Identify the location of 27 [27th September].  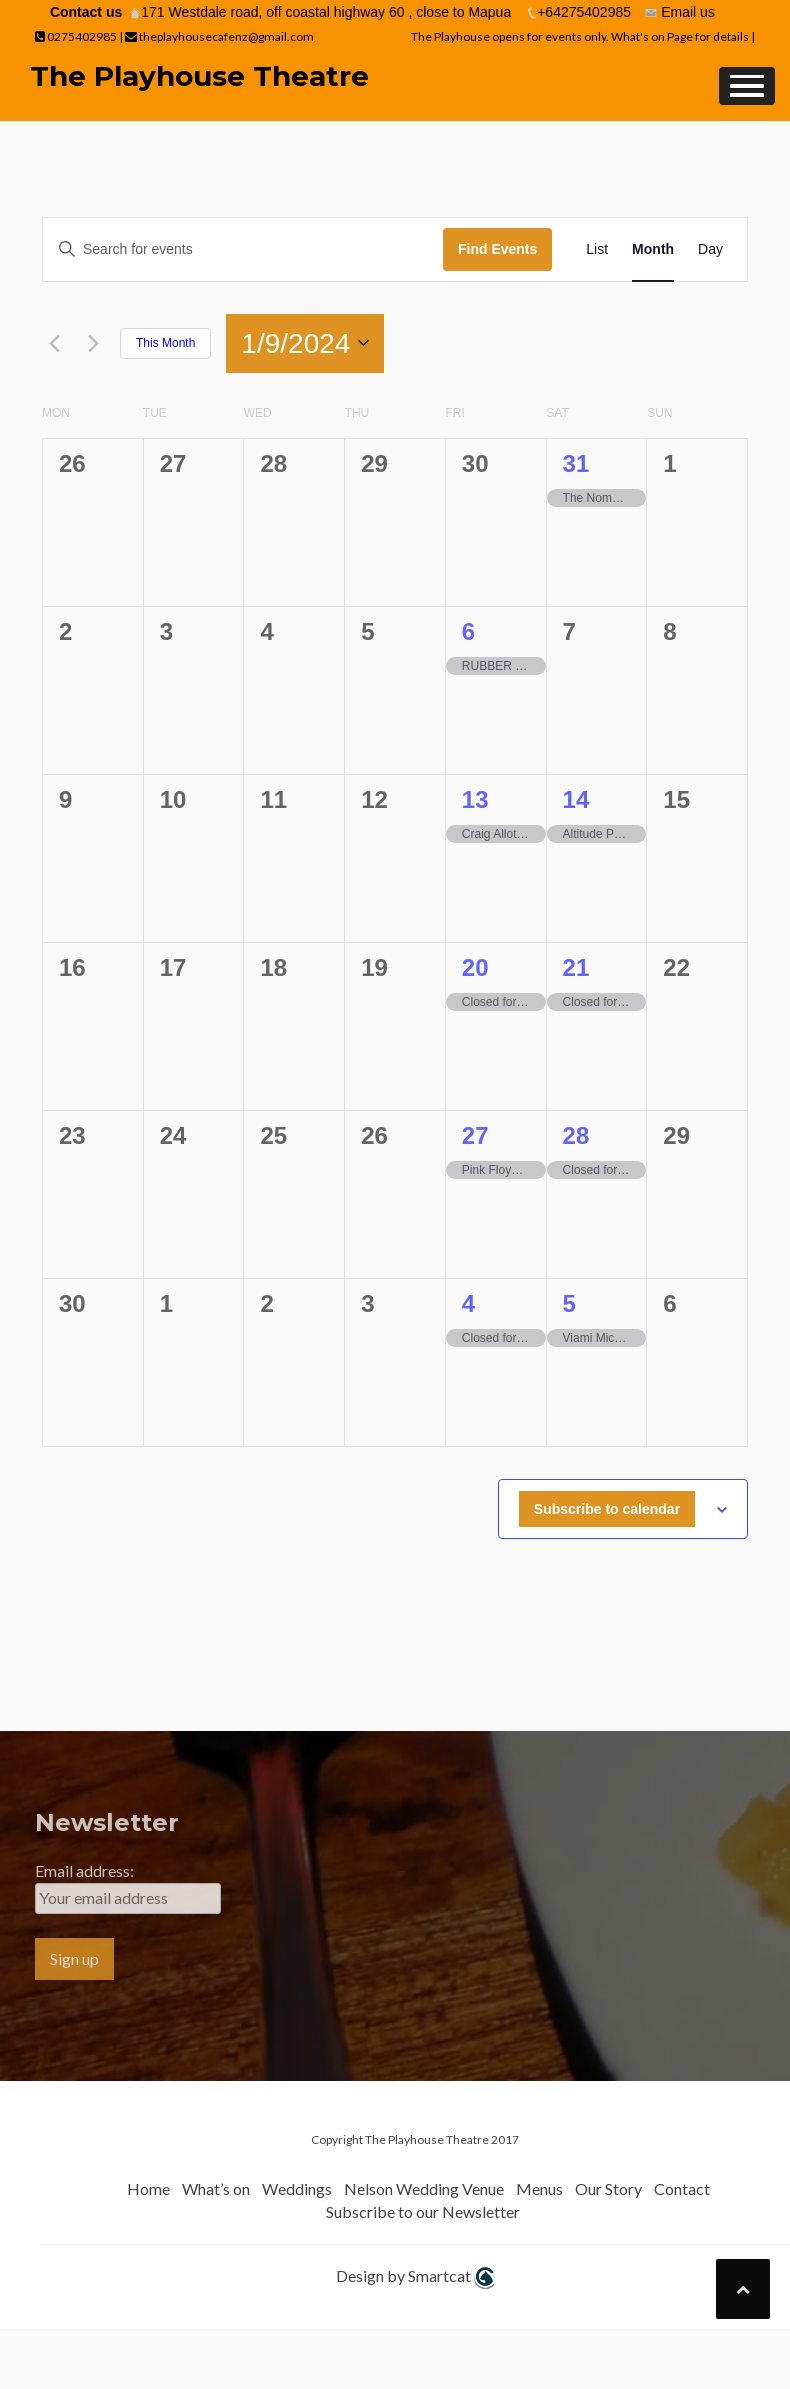
(475, 1135).